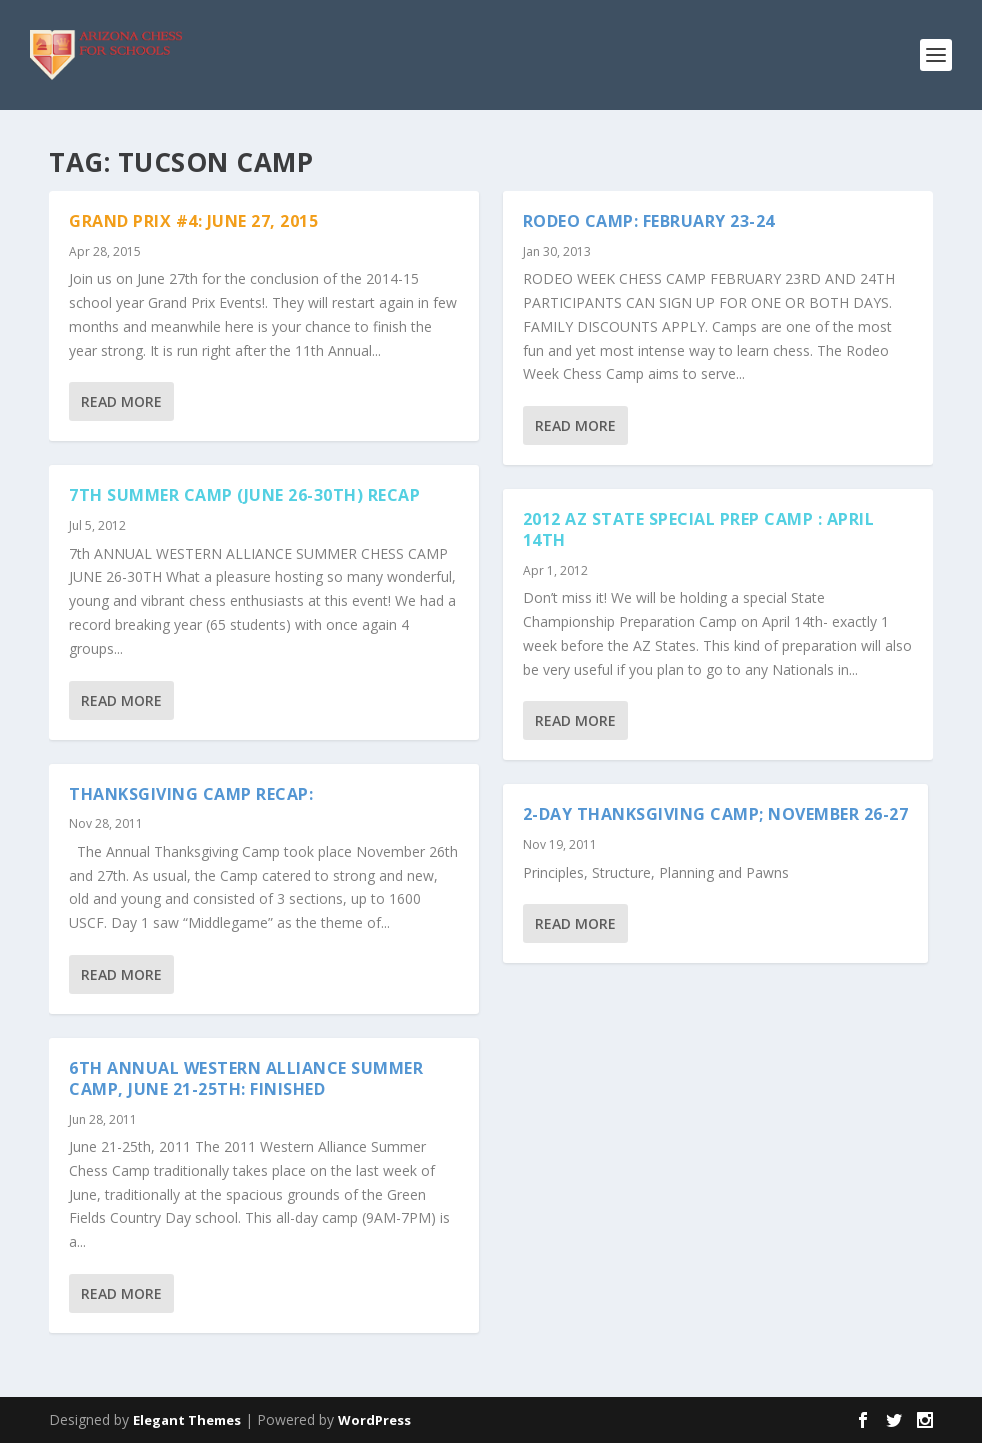 The width and height of the screenshot is (982, 1443). I want to click on Read More, so click(121, 401).